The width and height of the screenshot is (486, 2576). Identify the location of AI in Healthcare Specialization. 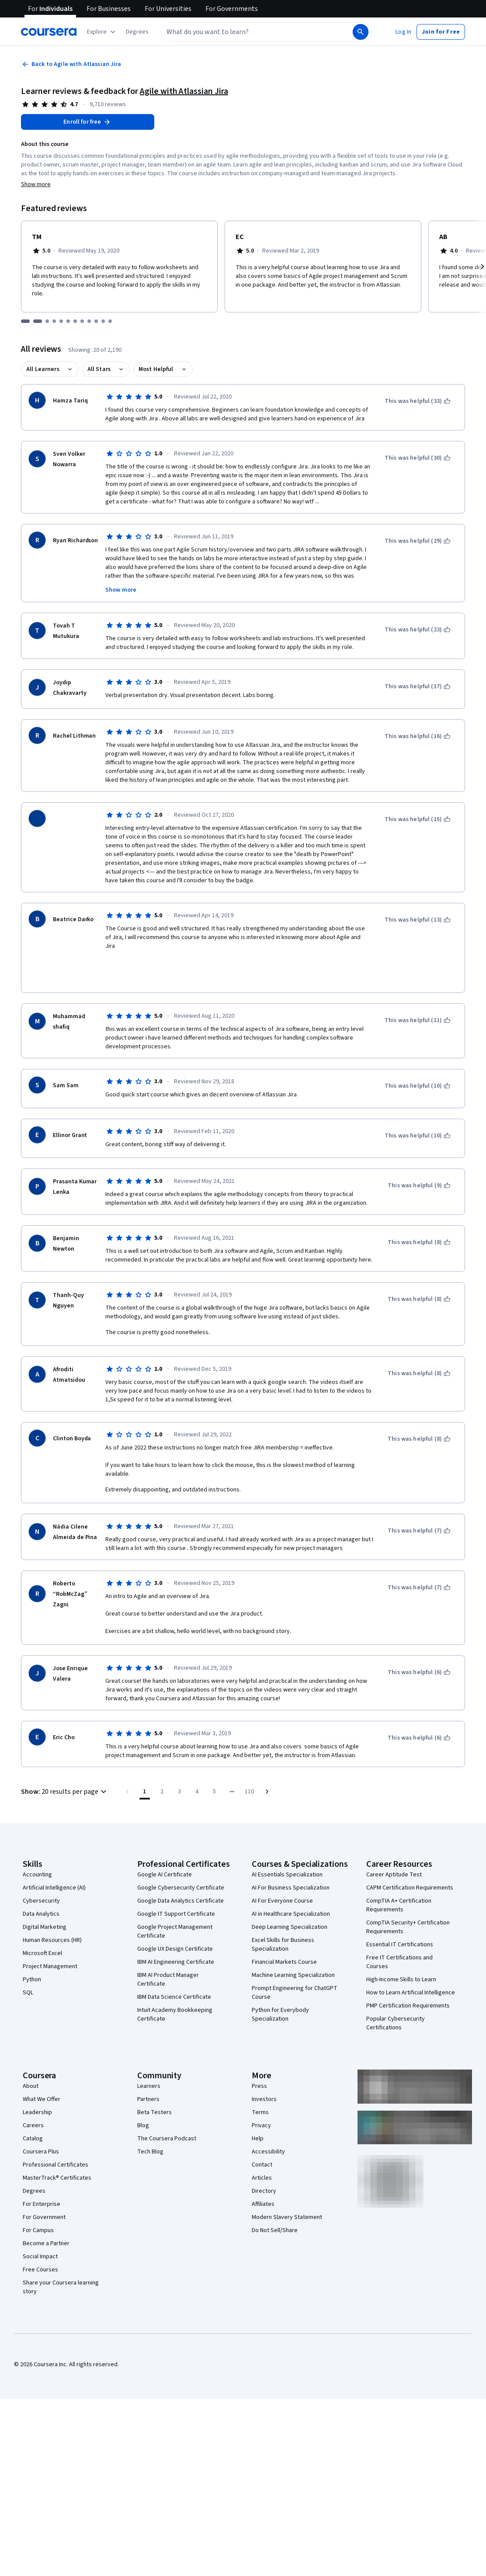
(291, 1890).